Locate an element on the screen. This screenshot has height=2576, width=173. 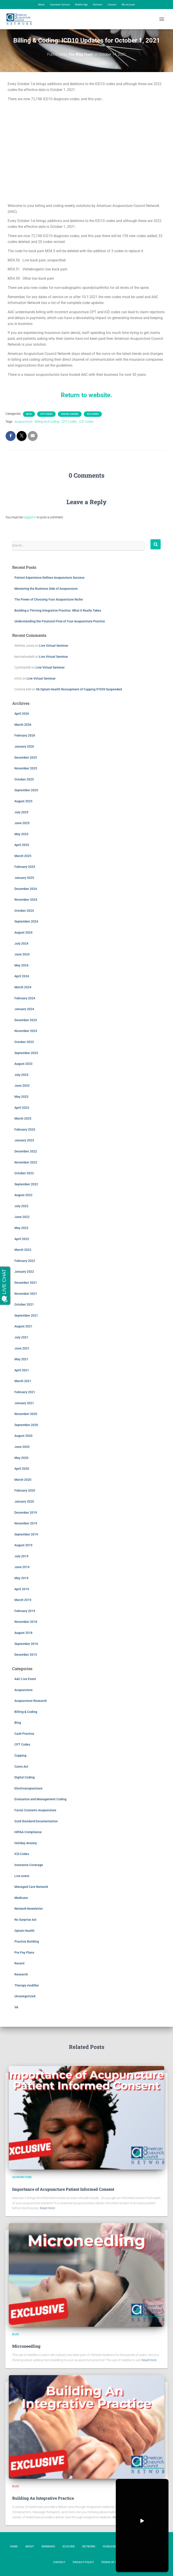
November 2025 is located at coordinates (25, 768).